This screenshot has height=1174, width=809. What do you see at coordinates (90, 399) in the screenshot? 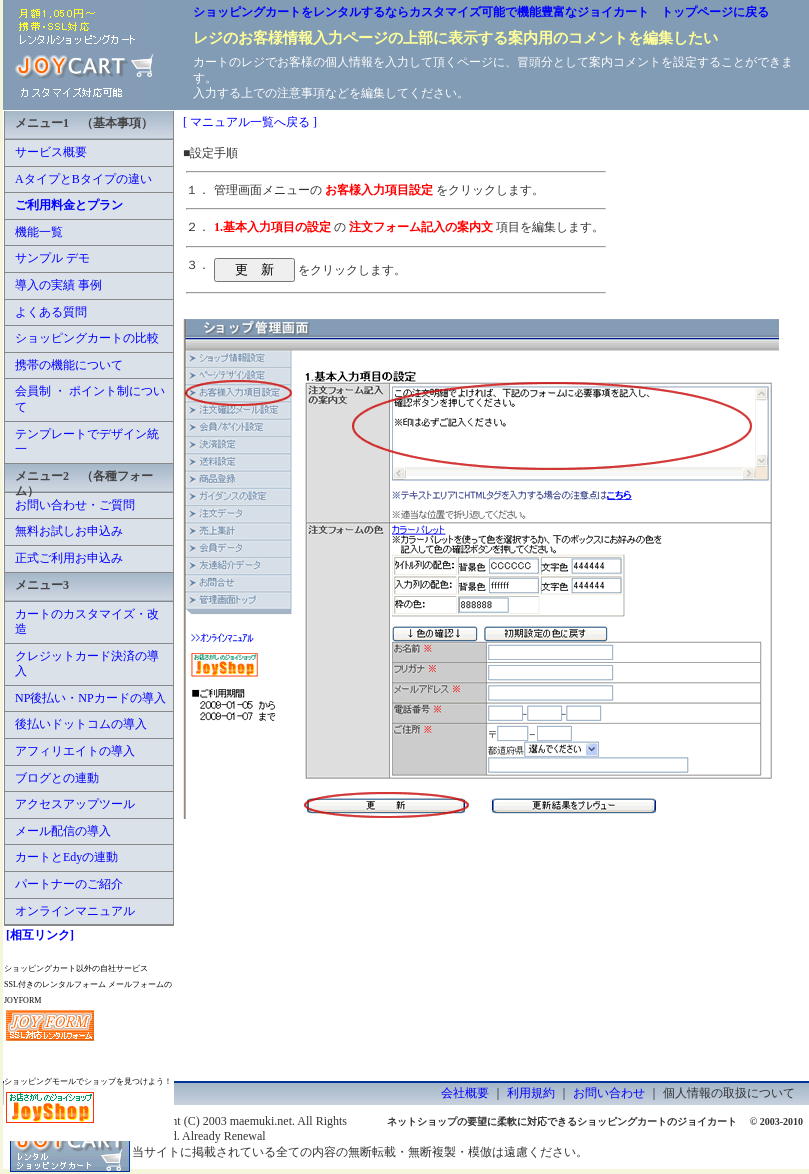
I see `会員制 ・ ポイント制について` at bounding box center [90, 399].